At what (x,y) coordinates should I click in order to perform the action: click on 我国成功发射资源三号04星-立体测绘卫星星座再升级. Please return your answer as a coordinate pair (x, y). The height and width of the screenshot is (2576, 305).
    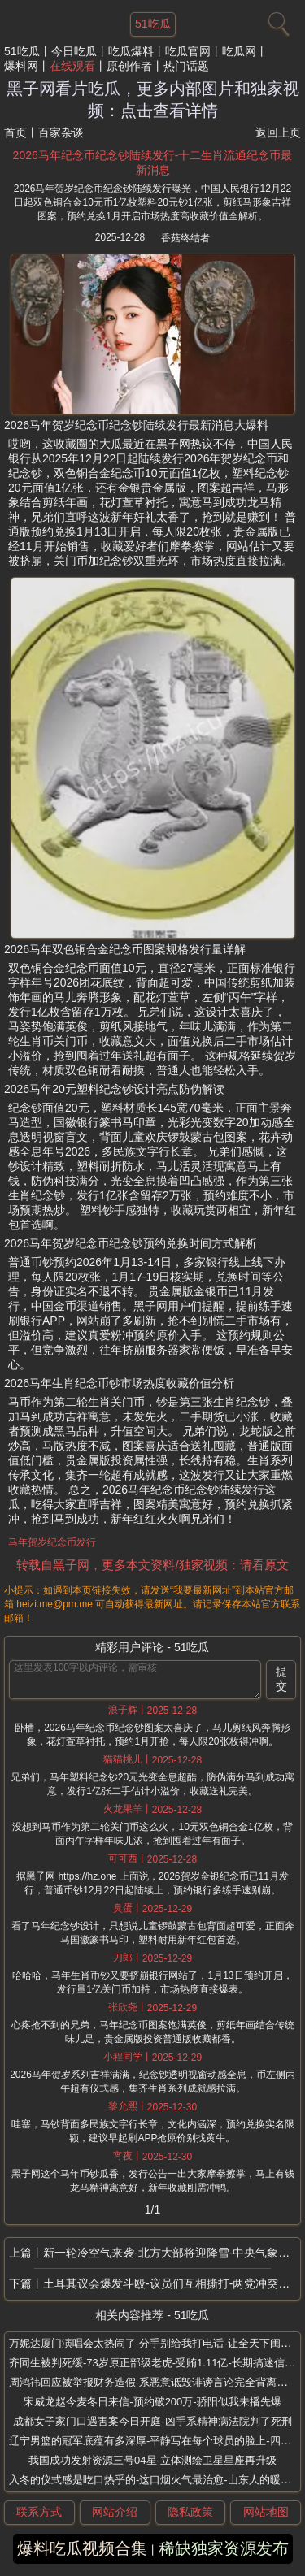
    Looking at the image, I should click on (152, 2460).